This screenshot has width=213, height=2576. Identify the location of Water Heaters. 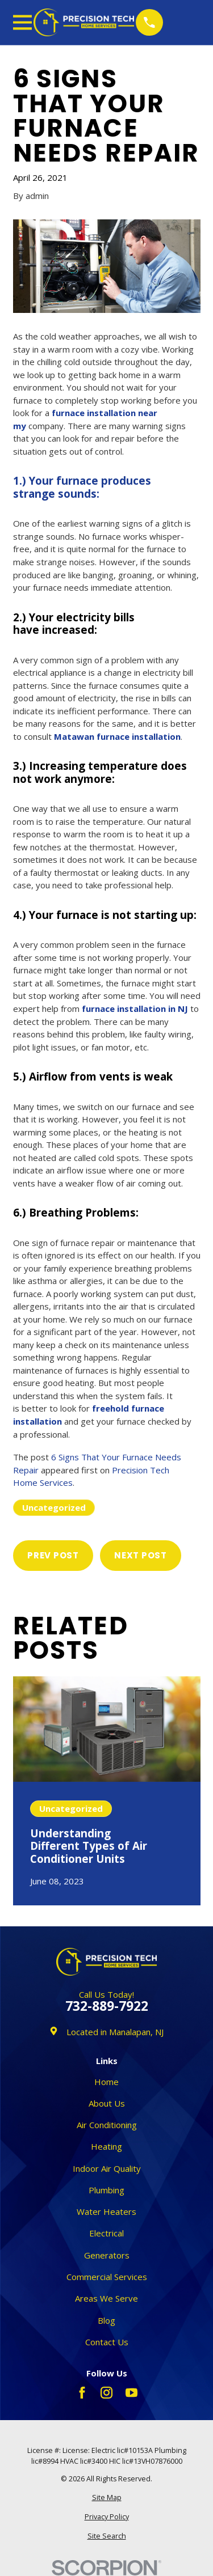
(106, 2211).